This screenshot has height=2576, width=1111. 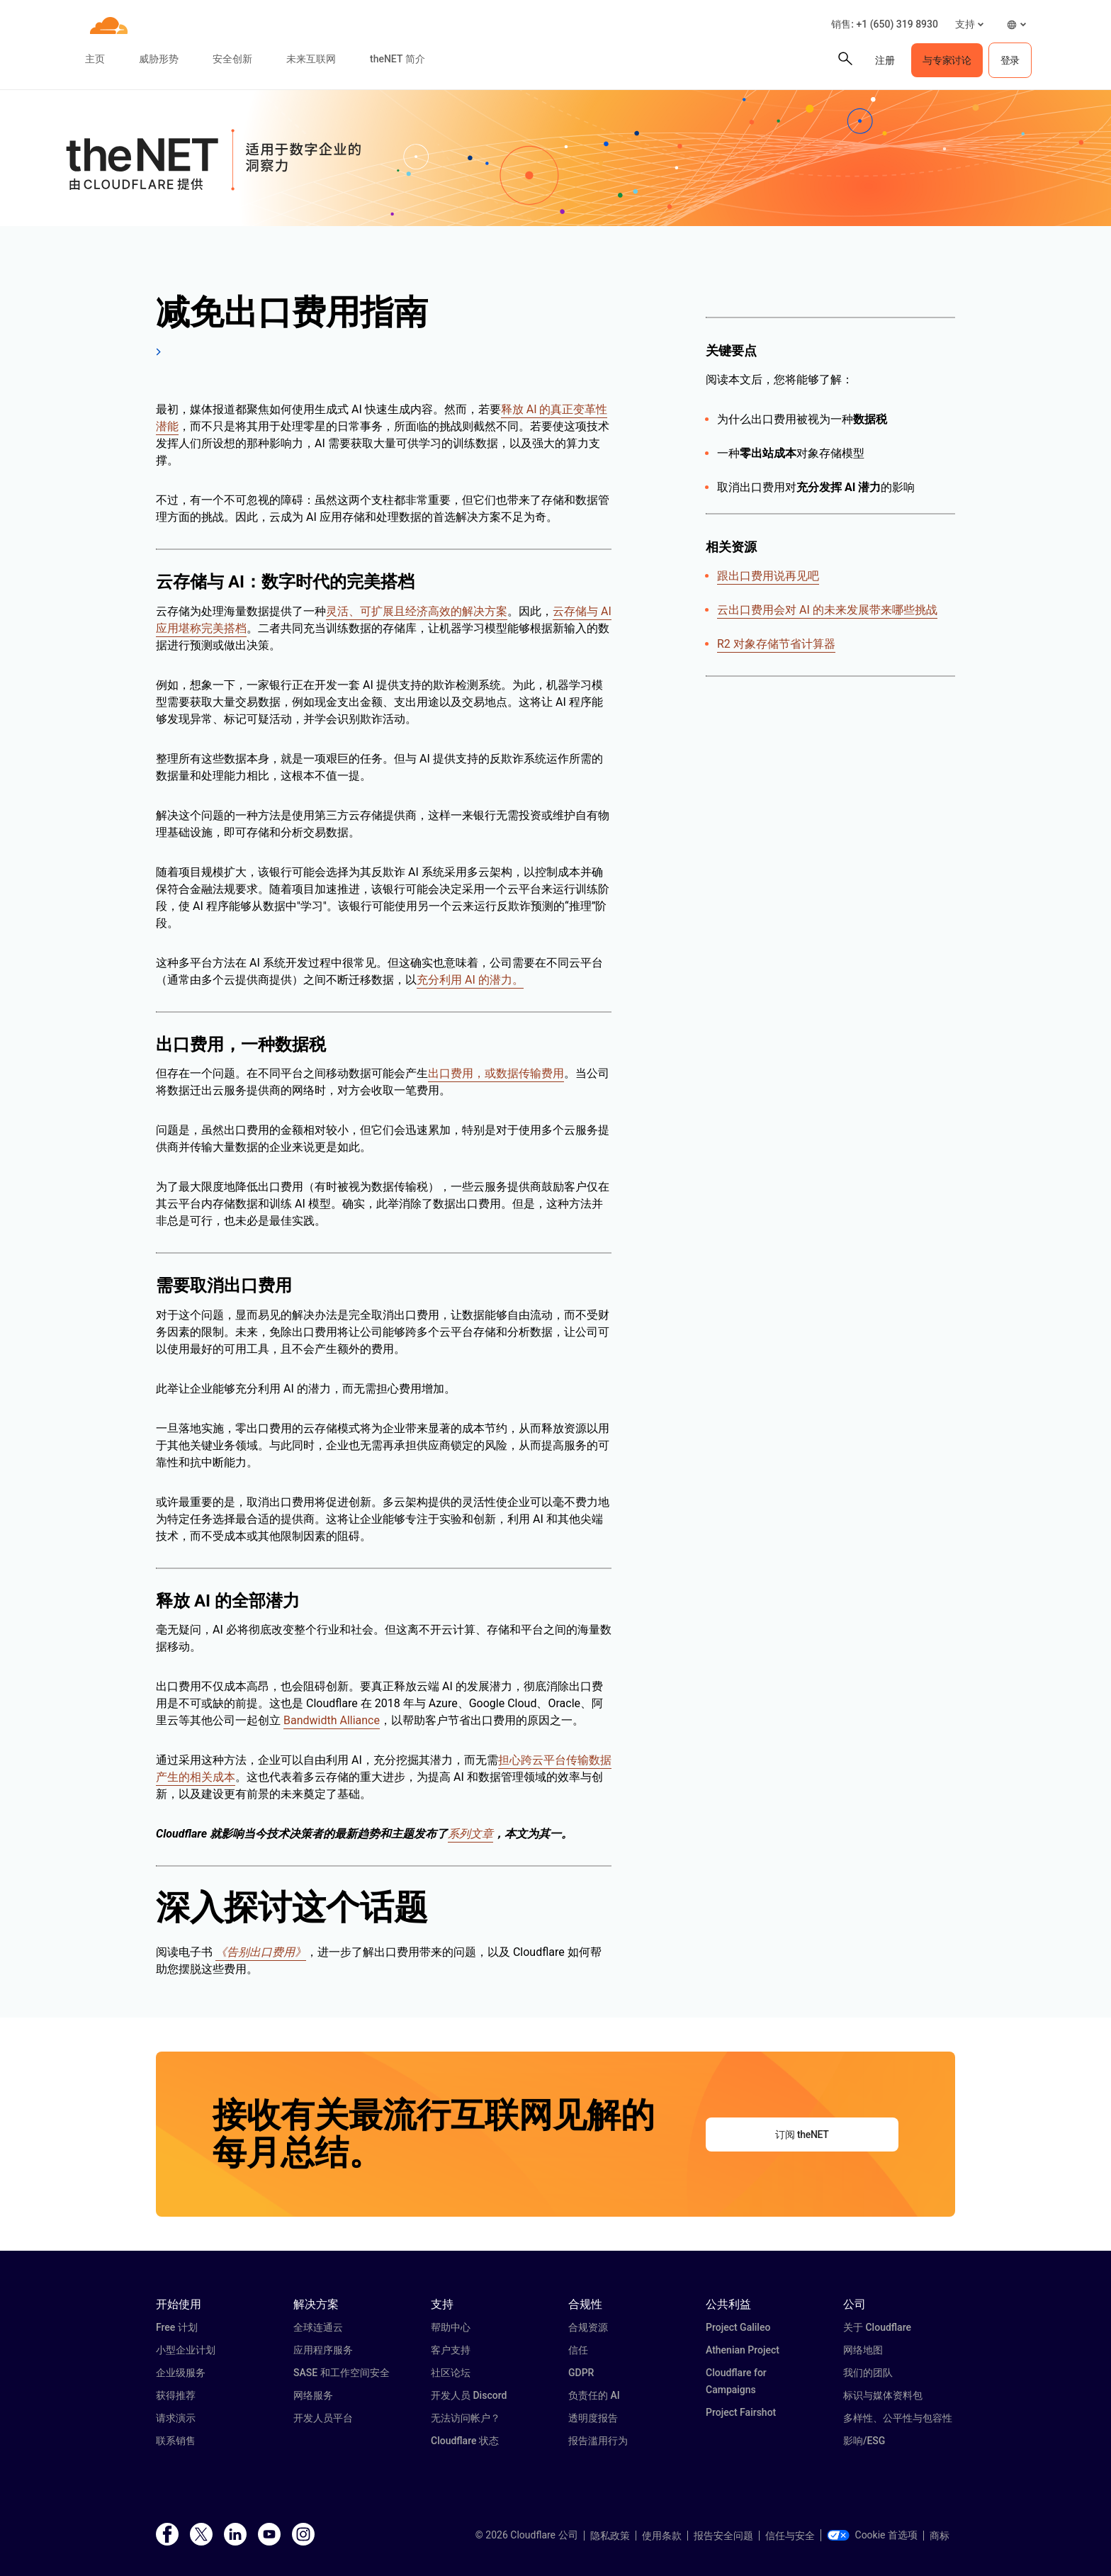 What do you see at coordinates (176, 2418) in the screenshot?
I see `请求演示` at bounding box center [176, 2418].